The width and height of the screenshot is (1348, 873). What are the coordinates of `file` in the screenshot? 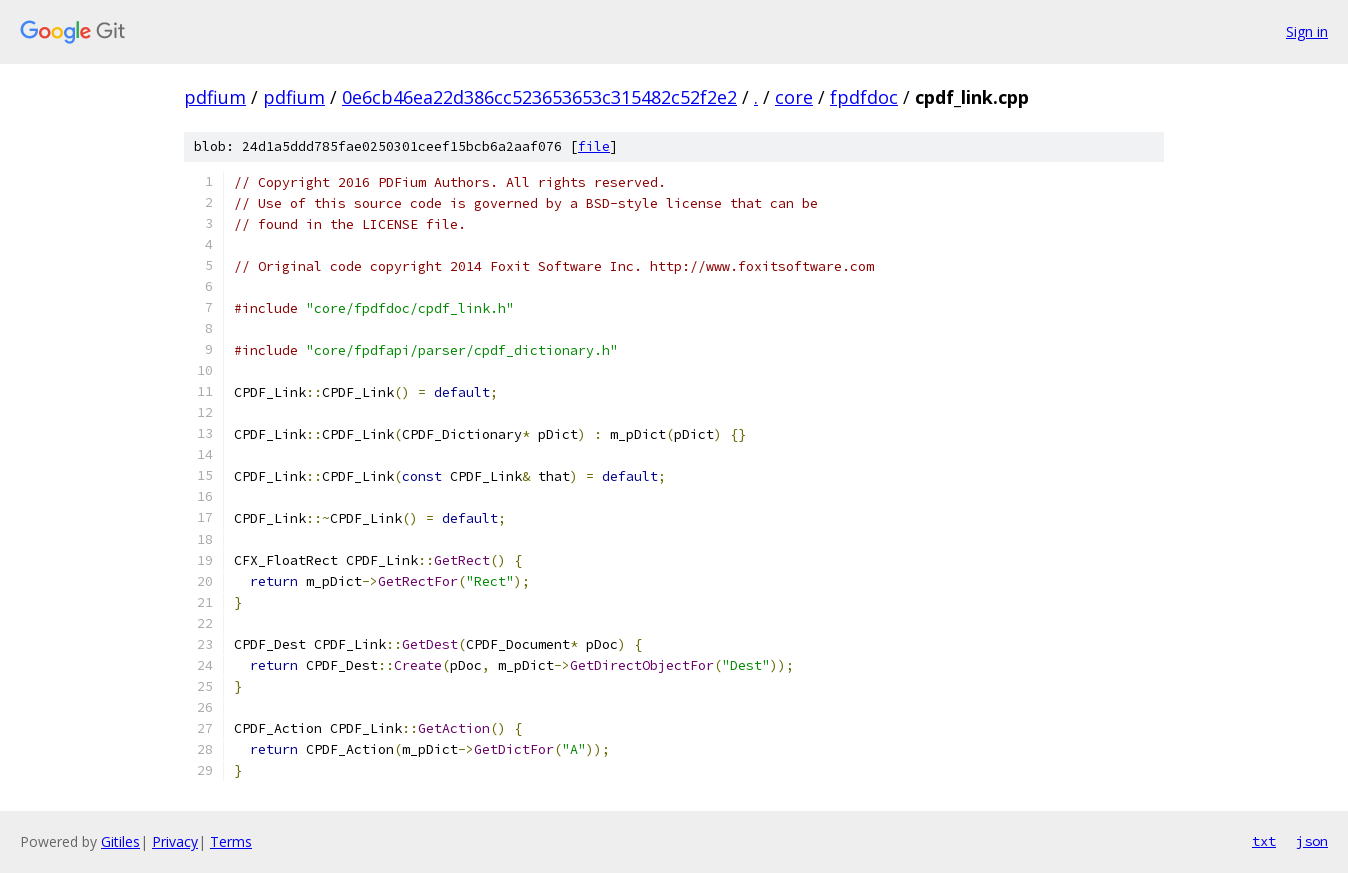 It's located at (594, 146).